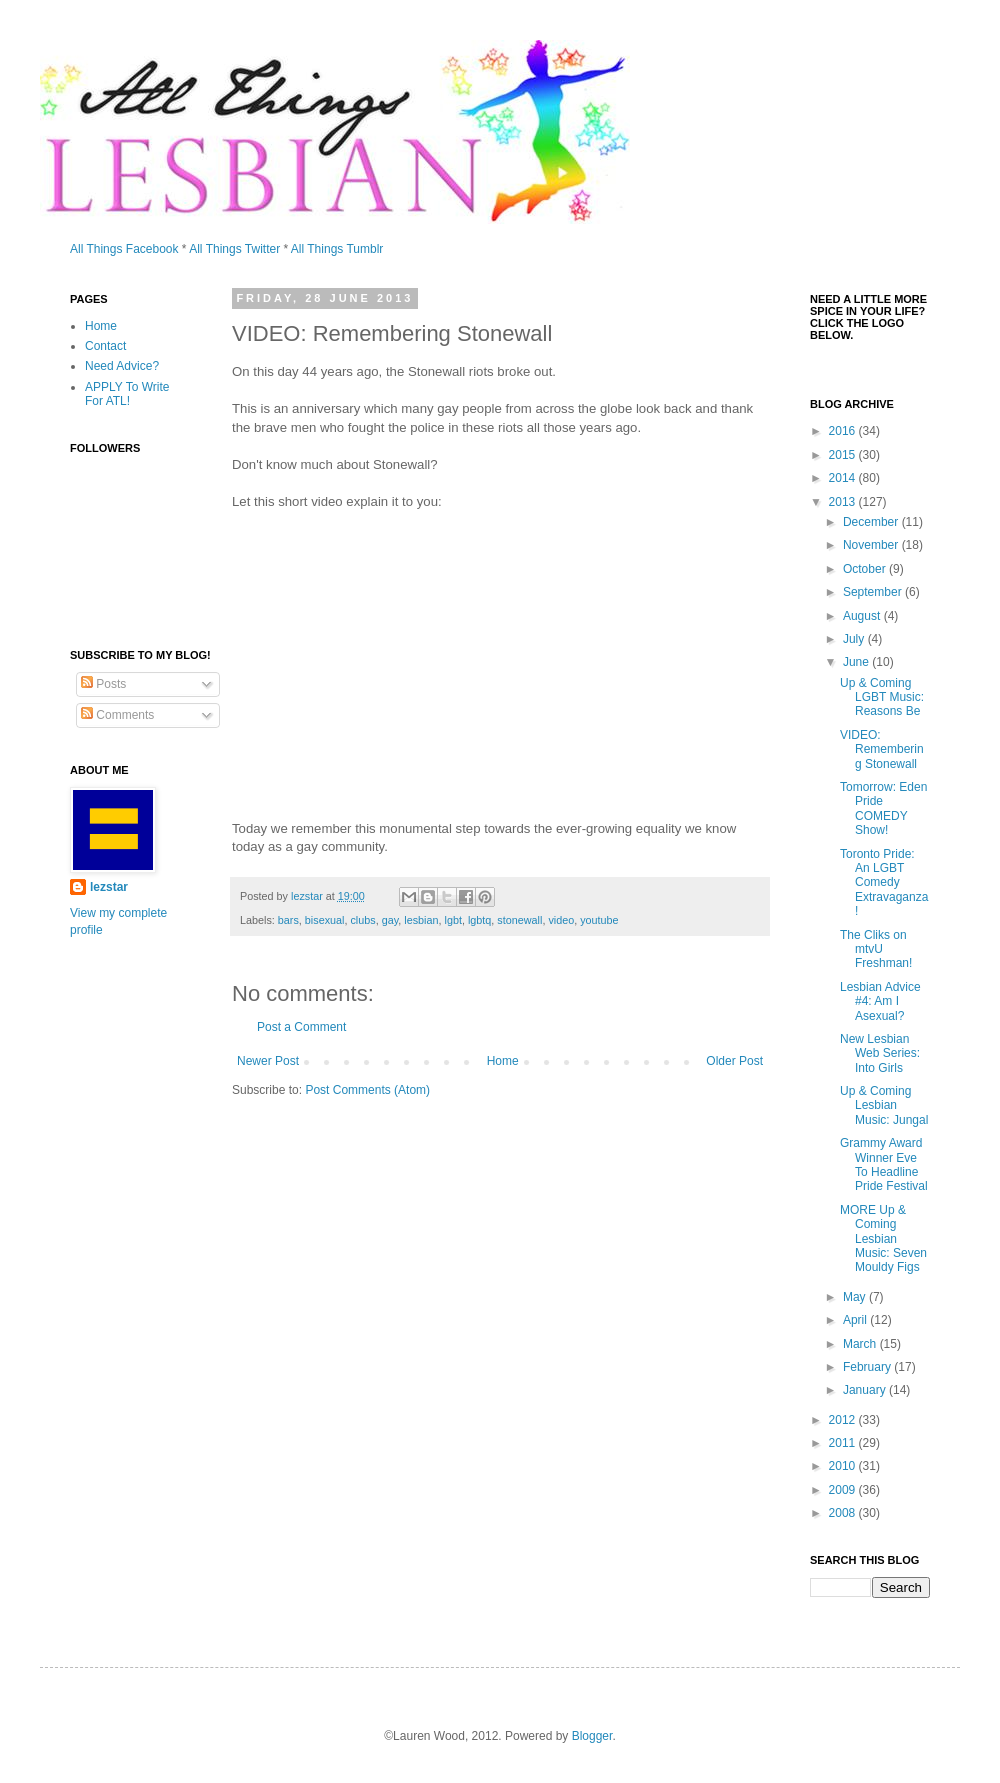 This screenshot has height=1783, width=1000. I want to click on video, so click(561, 920).